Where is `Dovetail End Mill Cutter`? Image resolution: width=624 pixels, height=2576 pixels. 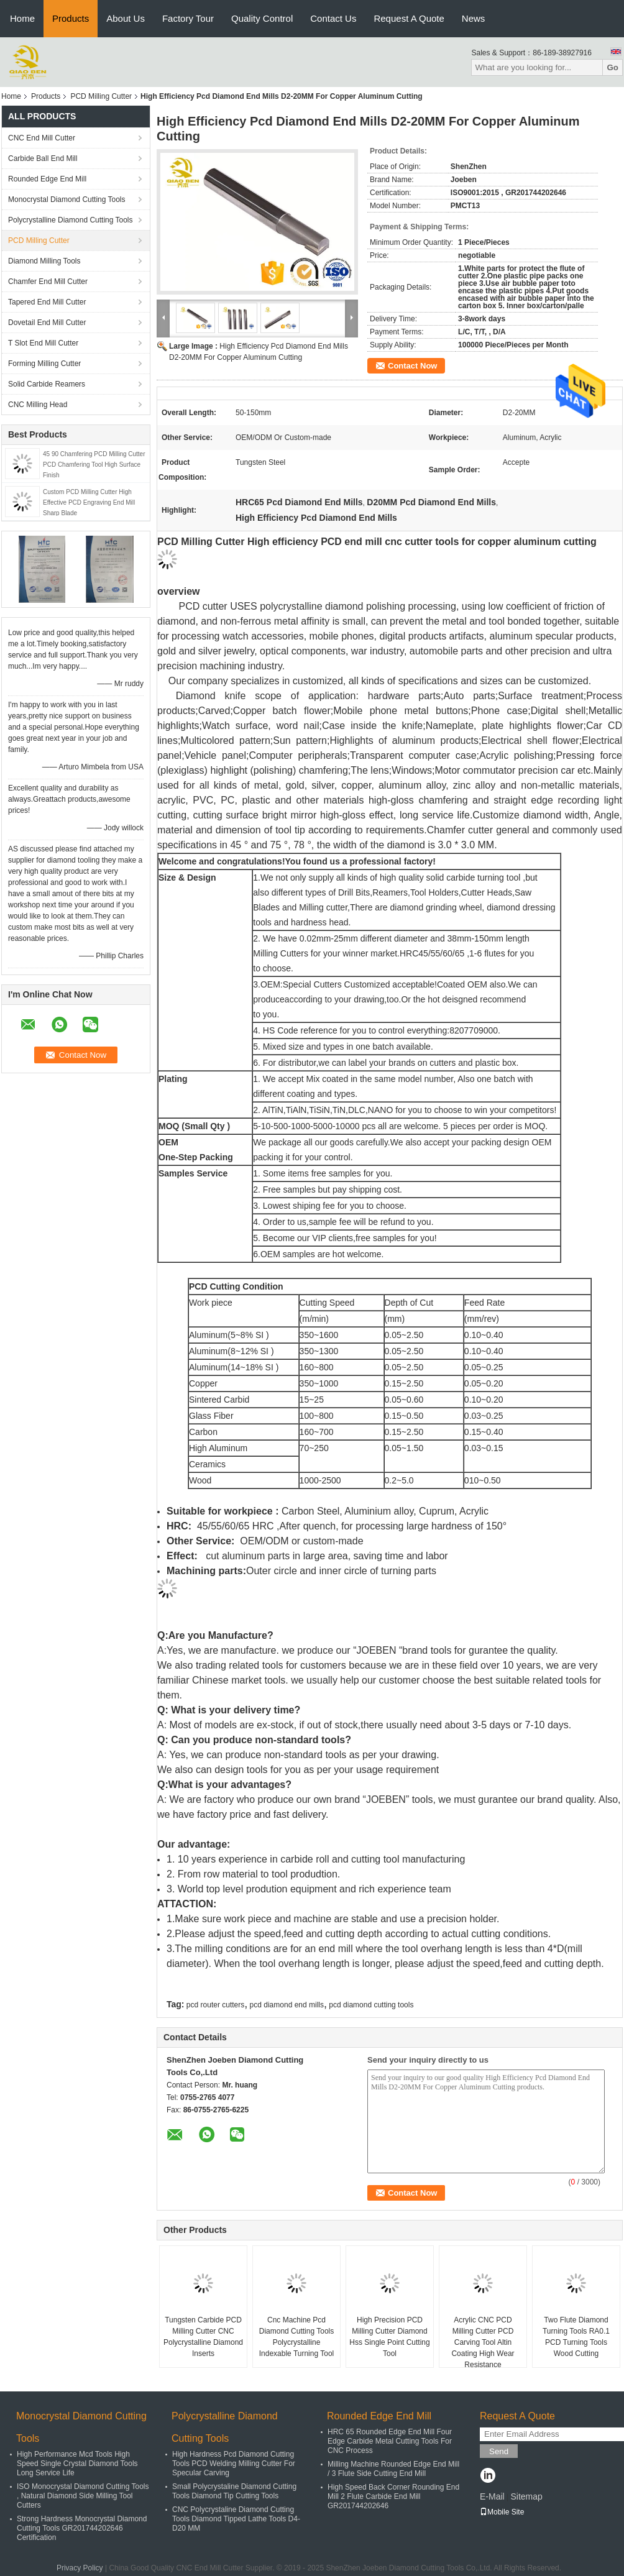
Dovetail End Mill Cutter is located at coordinates (47, 322).